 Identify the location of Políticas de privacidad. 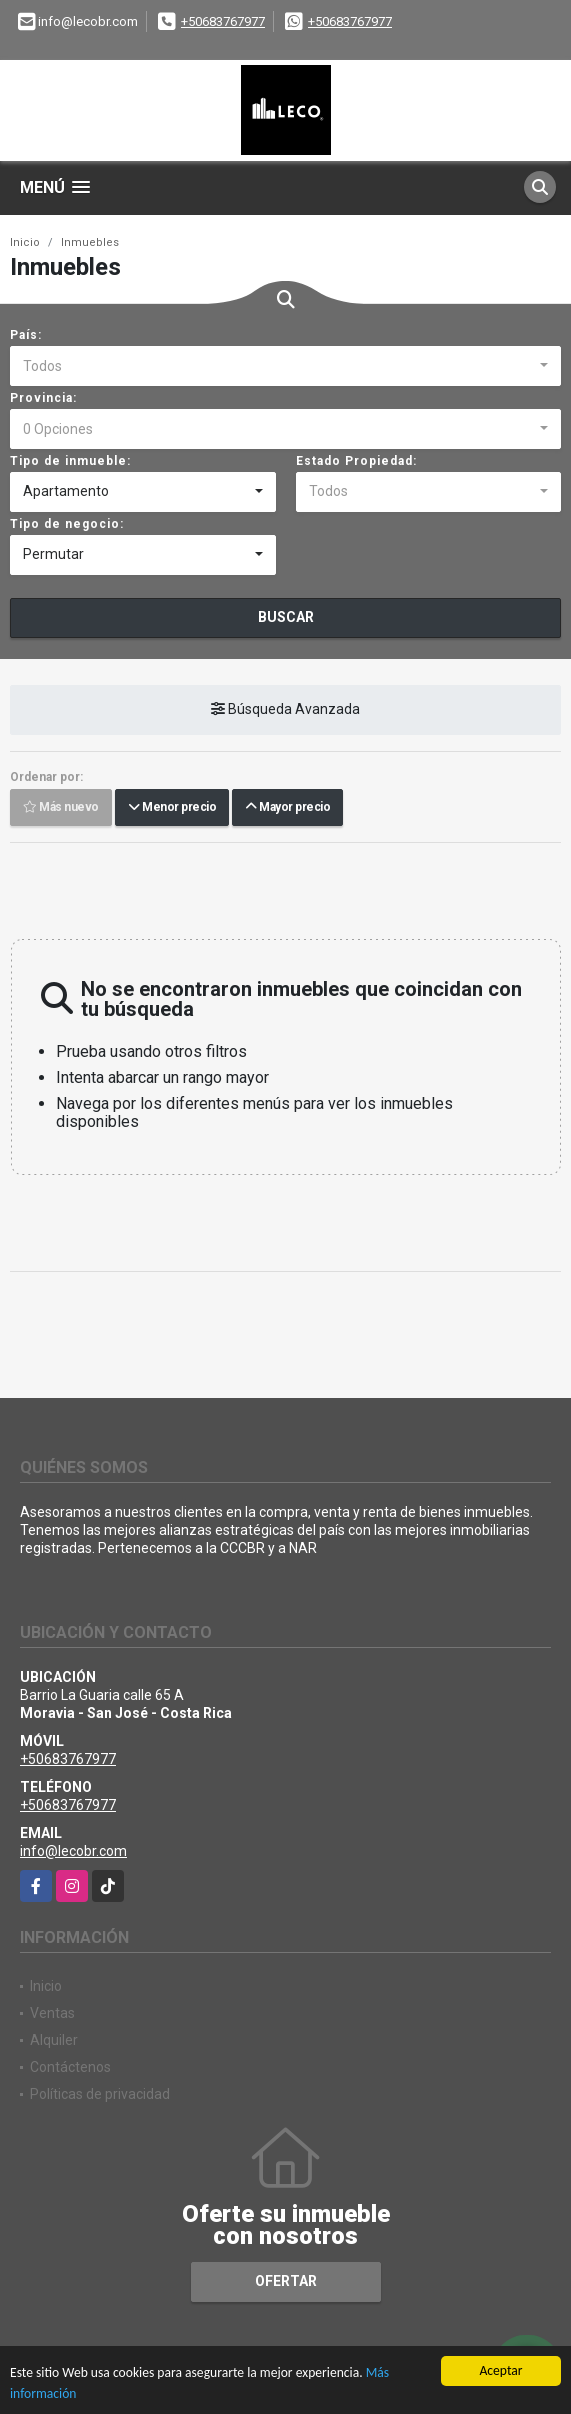
(100, 2094).